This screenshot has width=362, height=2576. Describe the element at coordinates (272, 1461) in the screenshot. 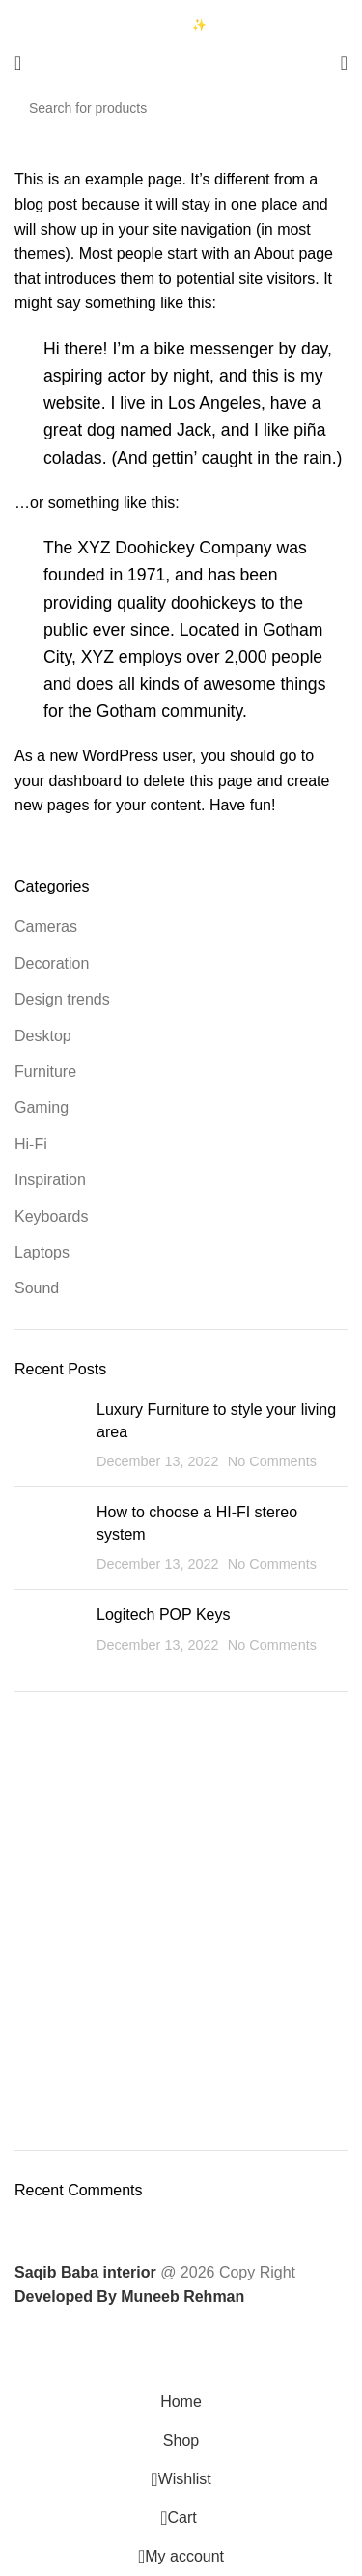

I see `No Comments` at that location.